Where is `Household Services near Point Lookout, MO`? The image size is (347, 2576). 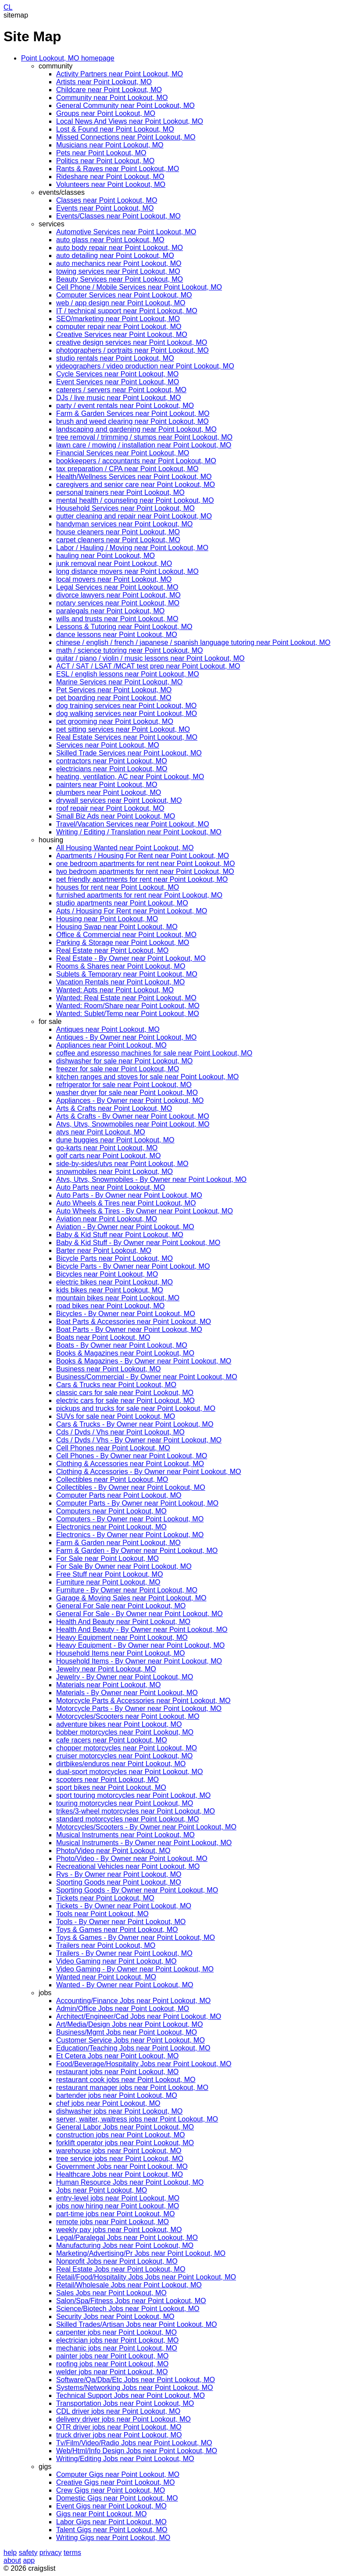 Household Services near Point Lookout, MO is located at coordinates (125, 508).